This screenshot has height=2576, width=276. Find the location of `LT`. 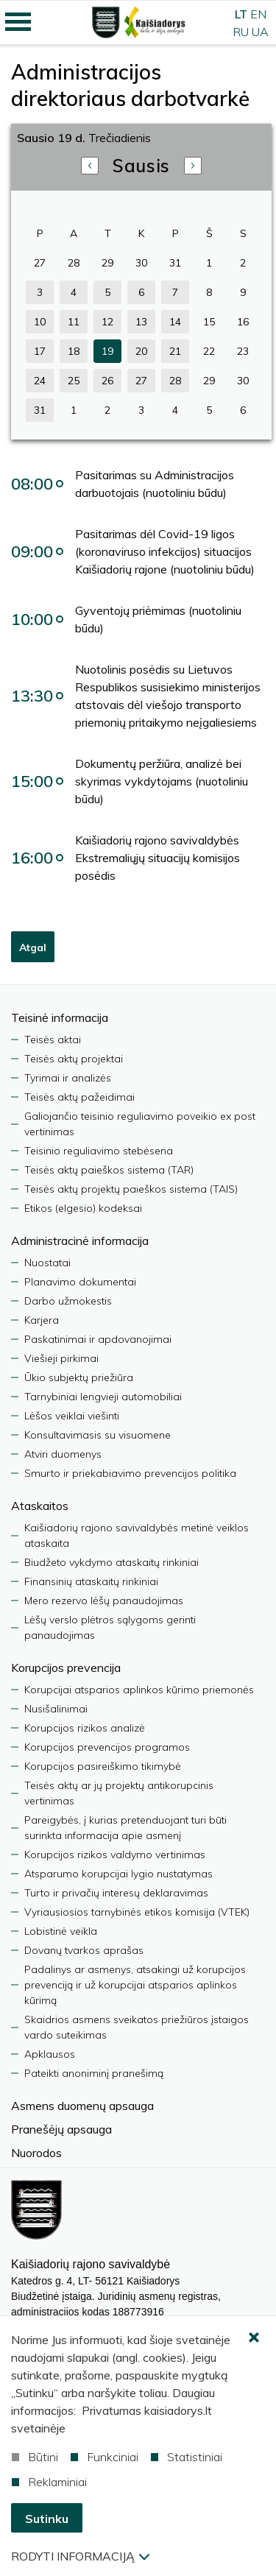

LT is located at coordinates (241, 14).